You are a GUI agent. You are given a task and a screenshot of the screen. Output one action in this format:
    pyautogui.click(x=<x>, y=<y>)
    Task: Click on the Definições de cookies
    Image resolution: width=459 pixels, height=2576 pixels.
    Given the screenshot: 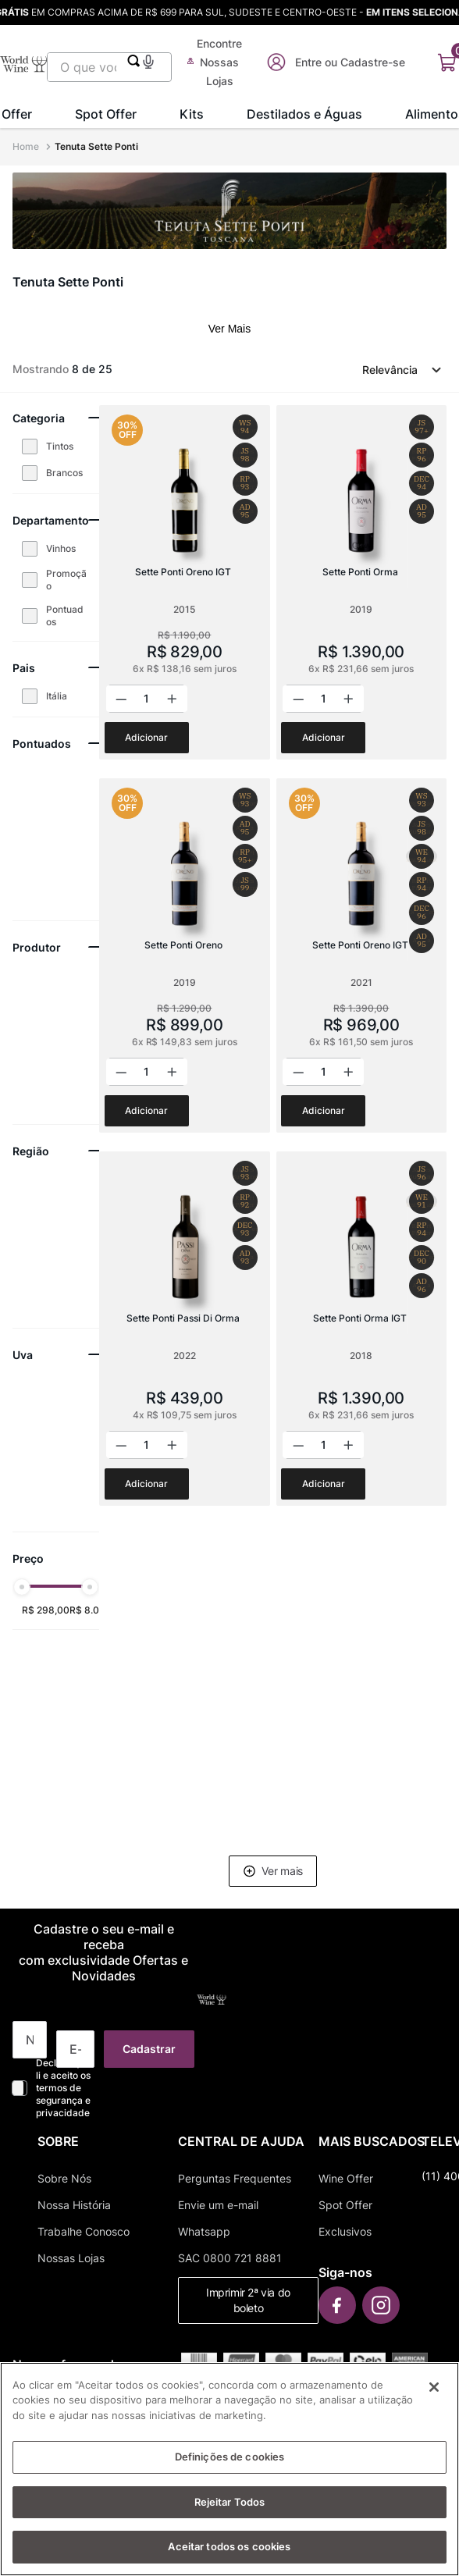 What is the action you would take?
    pyautogui.click(x=230, y=2457)
    